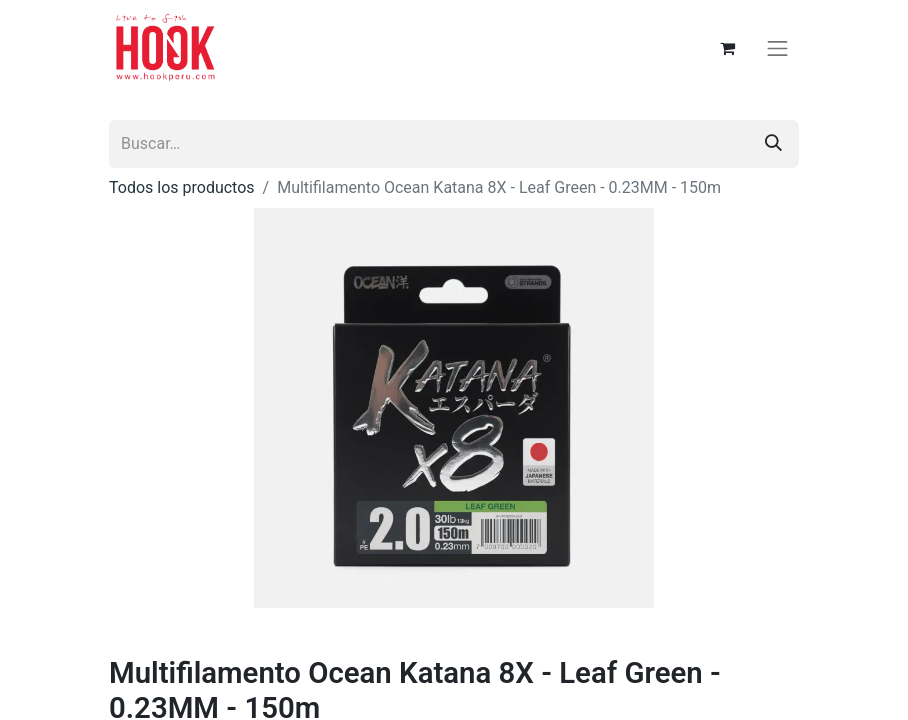 The height and width of the screenshot is (720, 908). What do you see at coordinates (773, 144) in the screenshot?
I see `[Búsqueda]` at bounding box center [773, 144].